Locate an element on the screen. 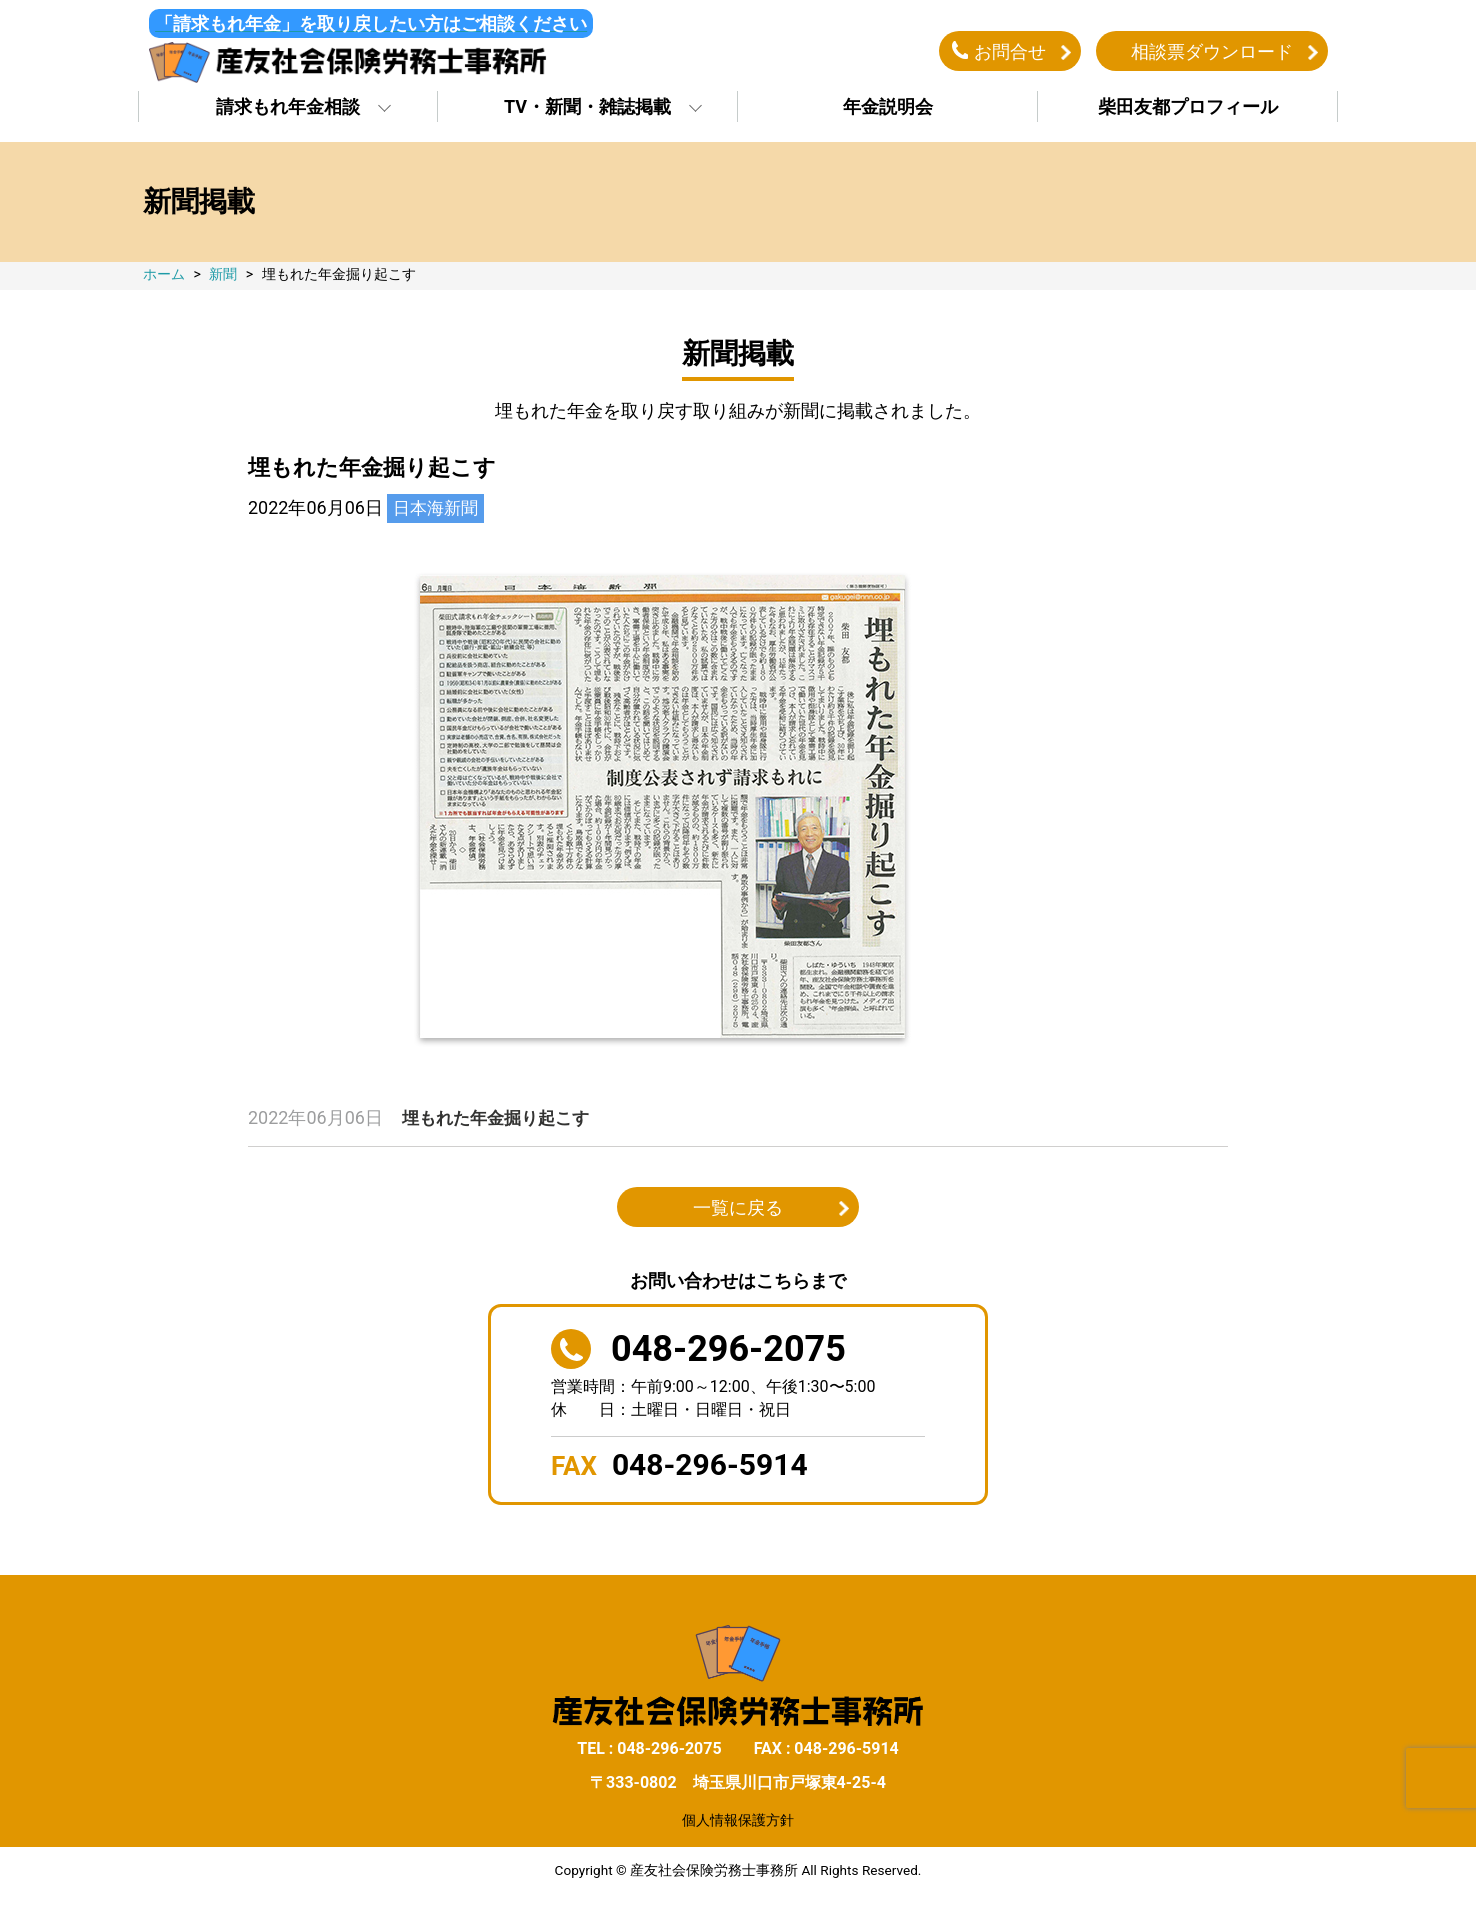 The image size is (1476, 1908). お問合せ is located at coordinates (1010, 53).